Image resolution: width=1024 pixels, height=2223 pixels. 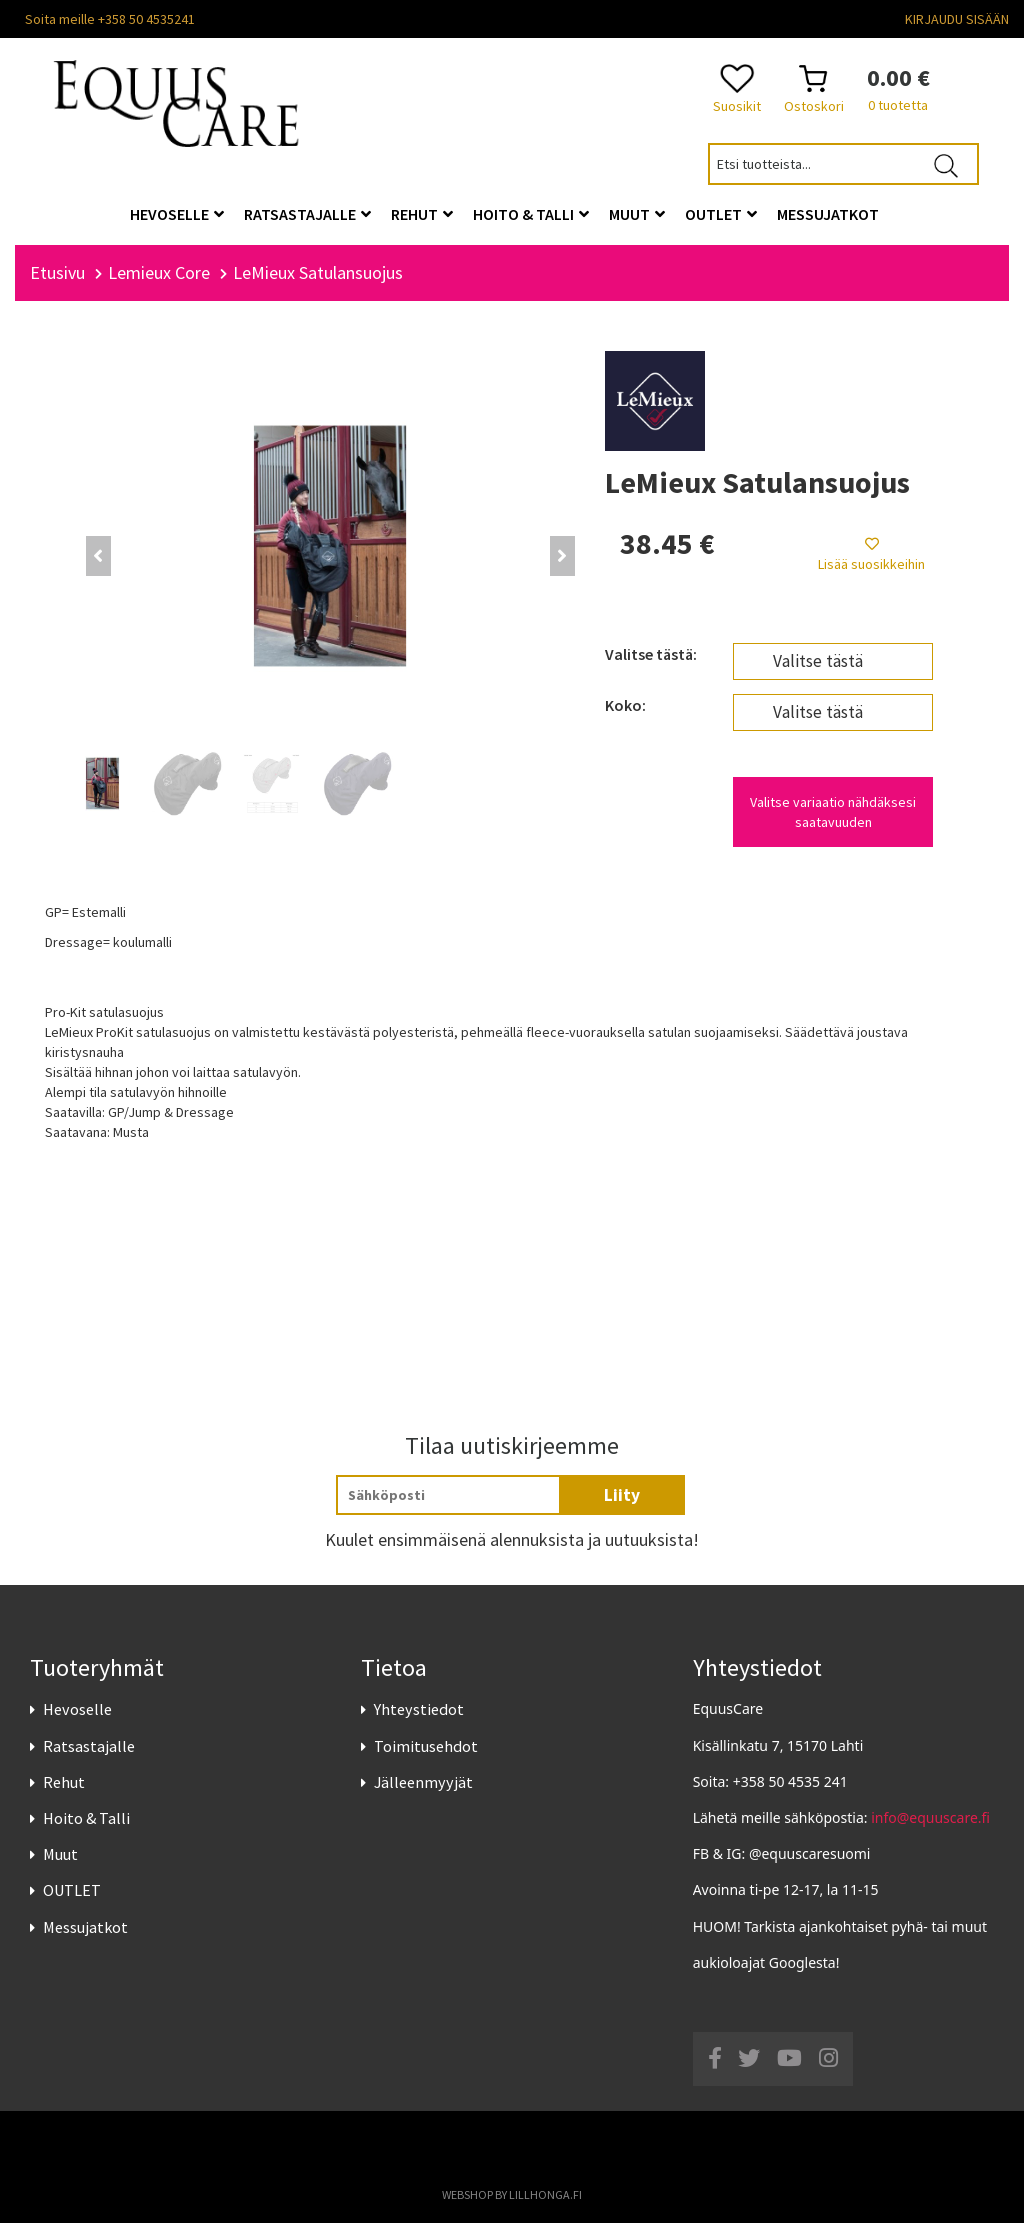 What do you see at coordinates (828, 214) in the screenshot?
I see `Messujatkot [button]` at bounding box center [828, 214].